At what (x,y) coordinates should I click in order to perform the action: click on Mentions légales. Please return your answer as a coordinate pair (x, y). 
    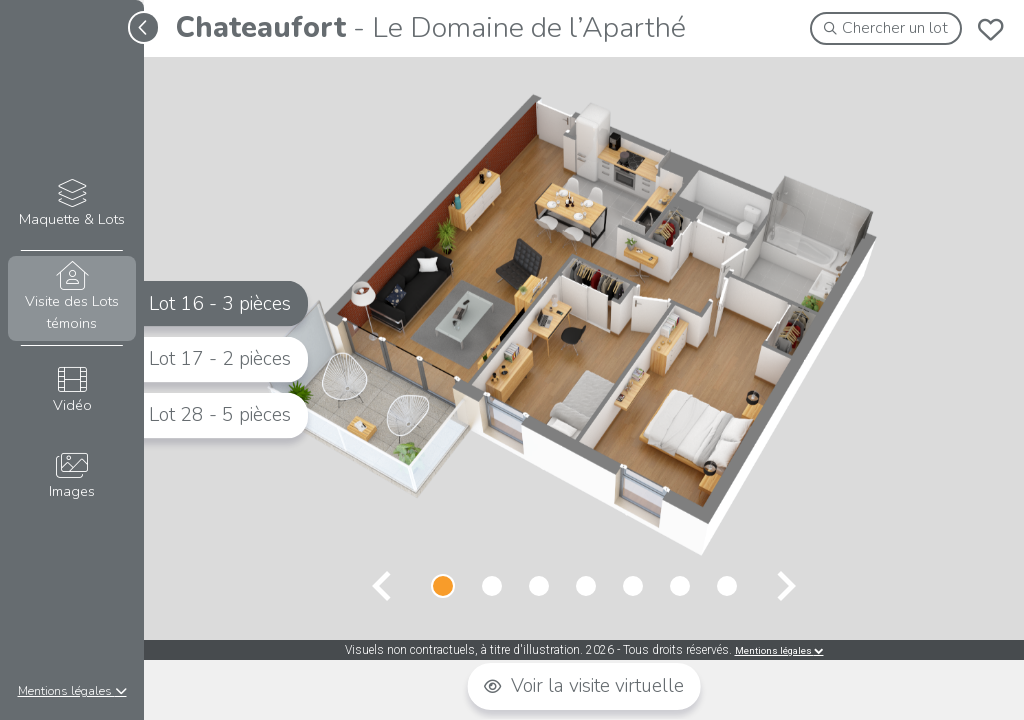
    Looking at the image, I should click on (72, 691).